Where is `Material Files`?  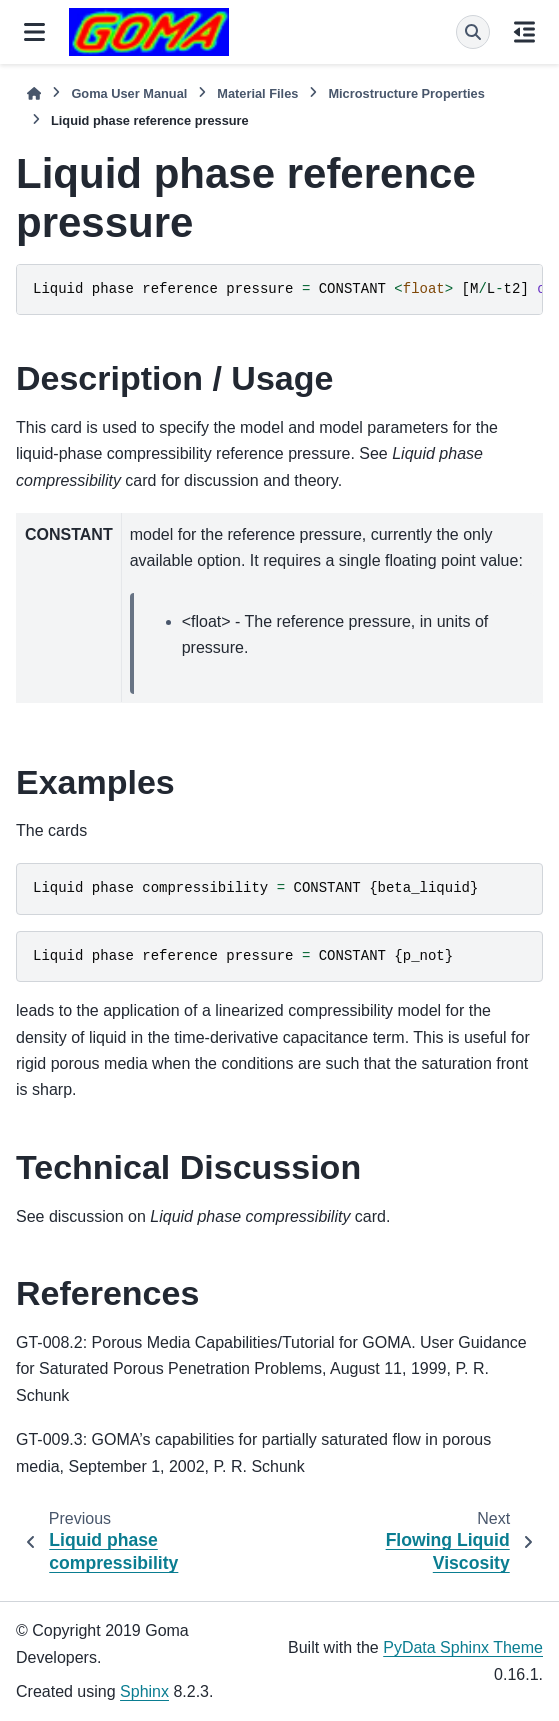 Material Files is located at coordinates (257, 93).